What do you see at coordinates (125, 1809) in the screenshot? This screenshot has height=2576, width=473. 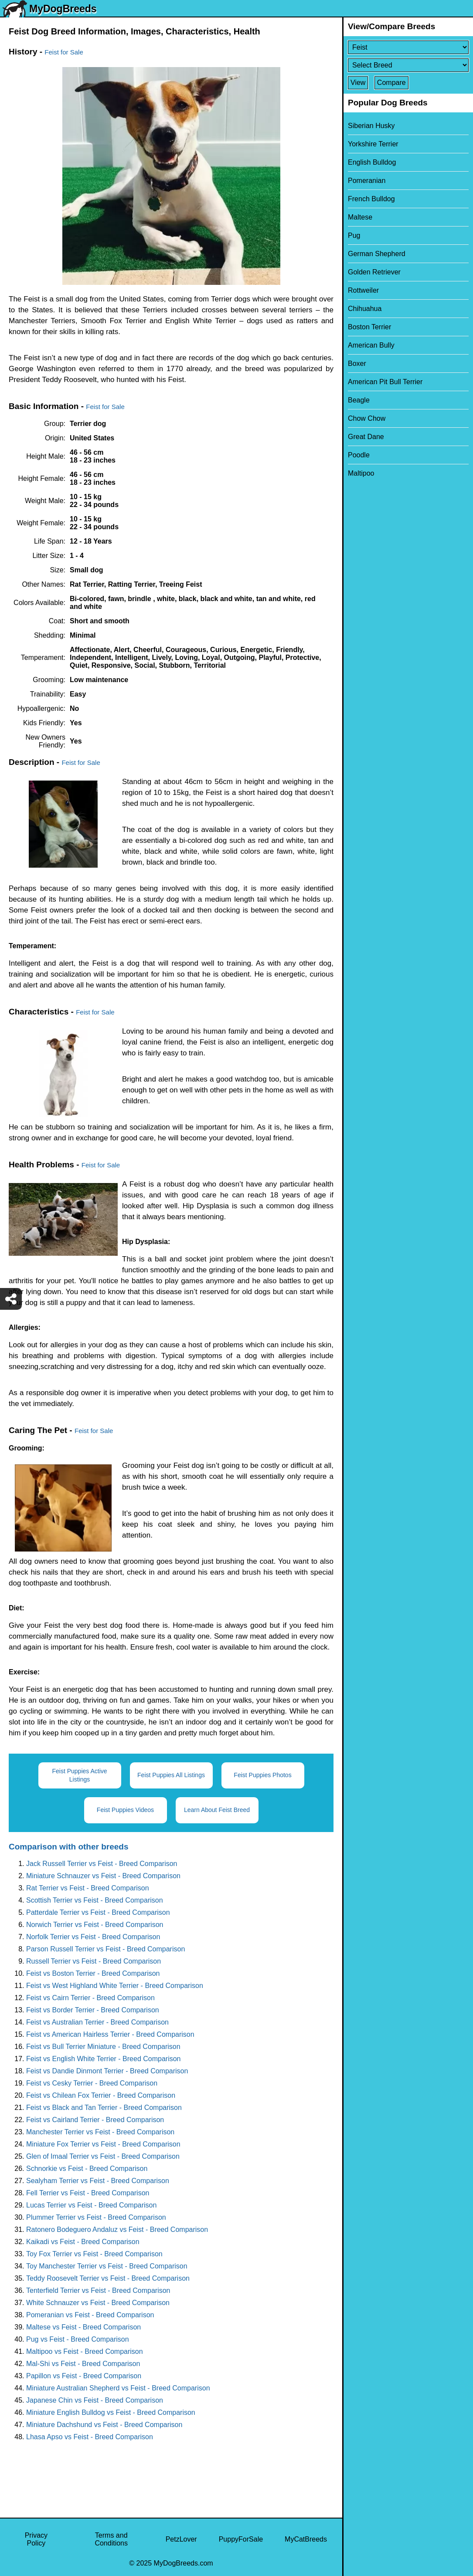 I see `Feist Puppies Videos` at bounding box center [125, 1809].